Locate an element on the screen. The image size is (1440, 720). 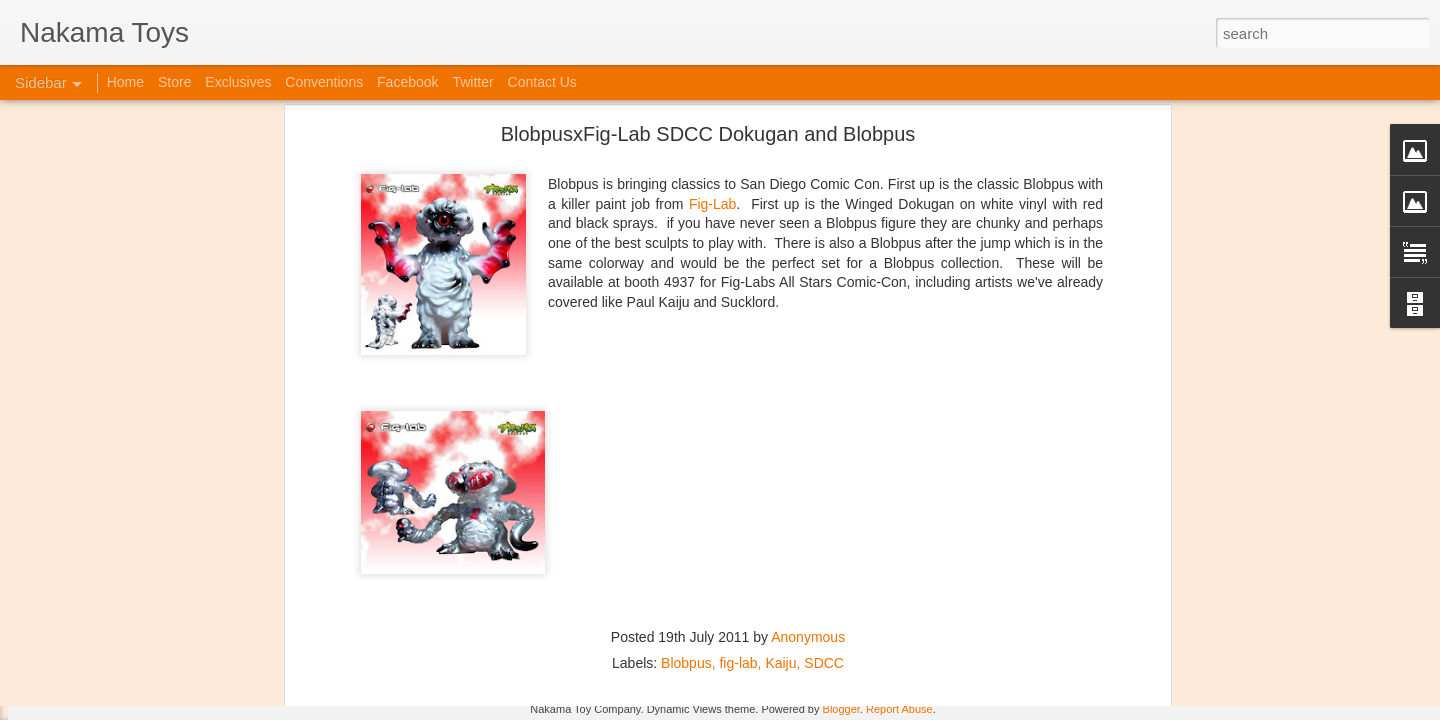
Exclusives is located at coordinates (238, 82).